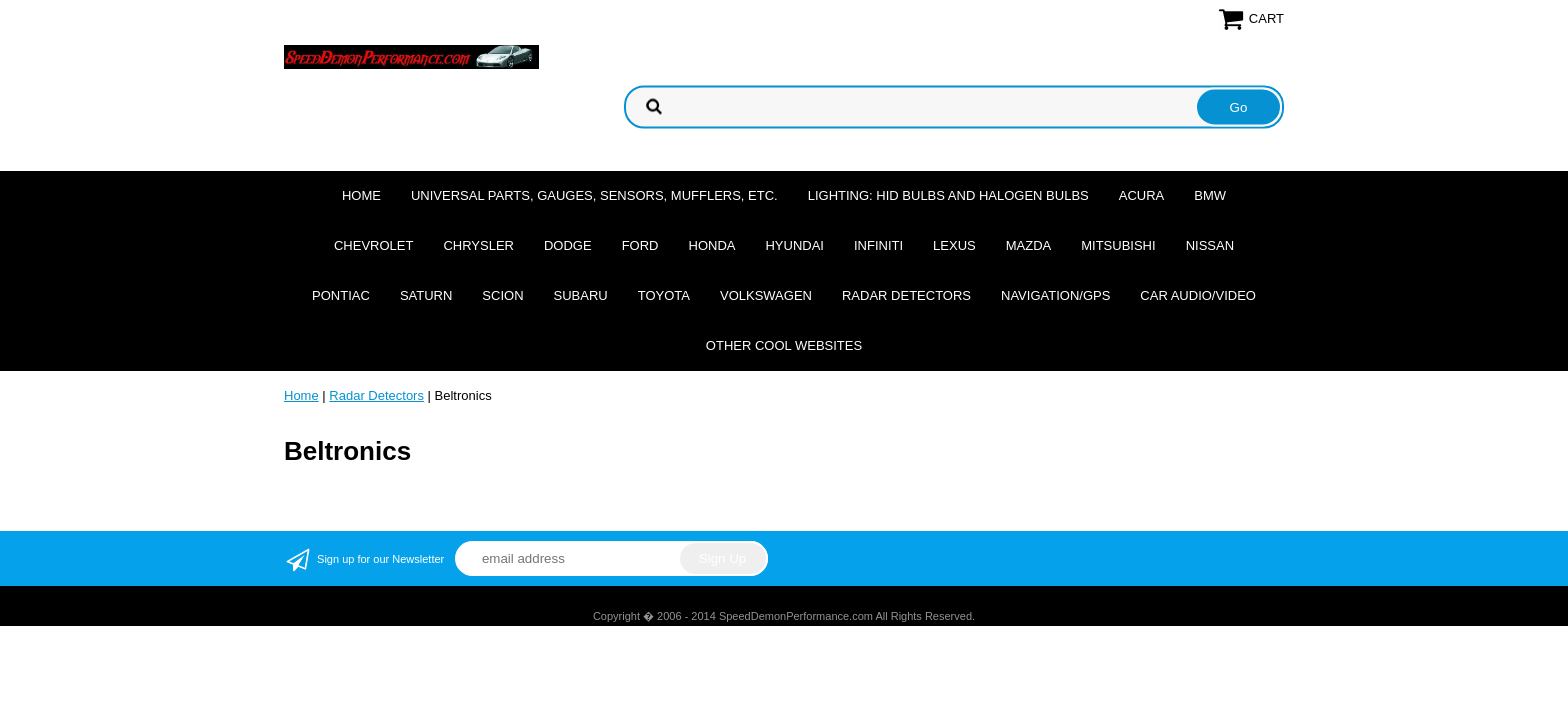 The image size is (1568, 720). I want to click on Honda, so click(712, 245).